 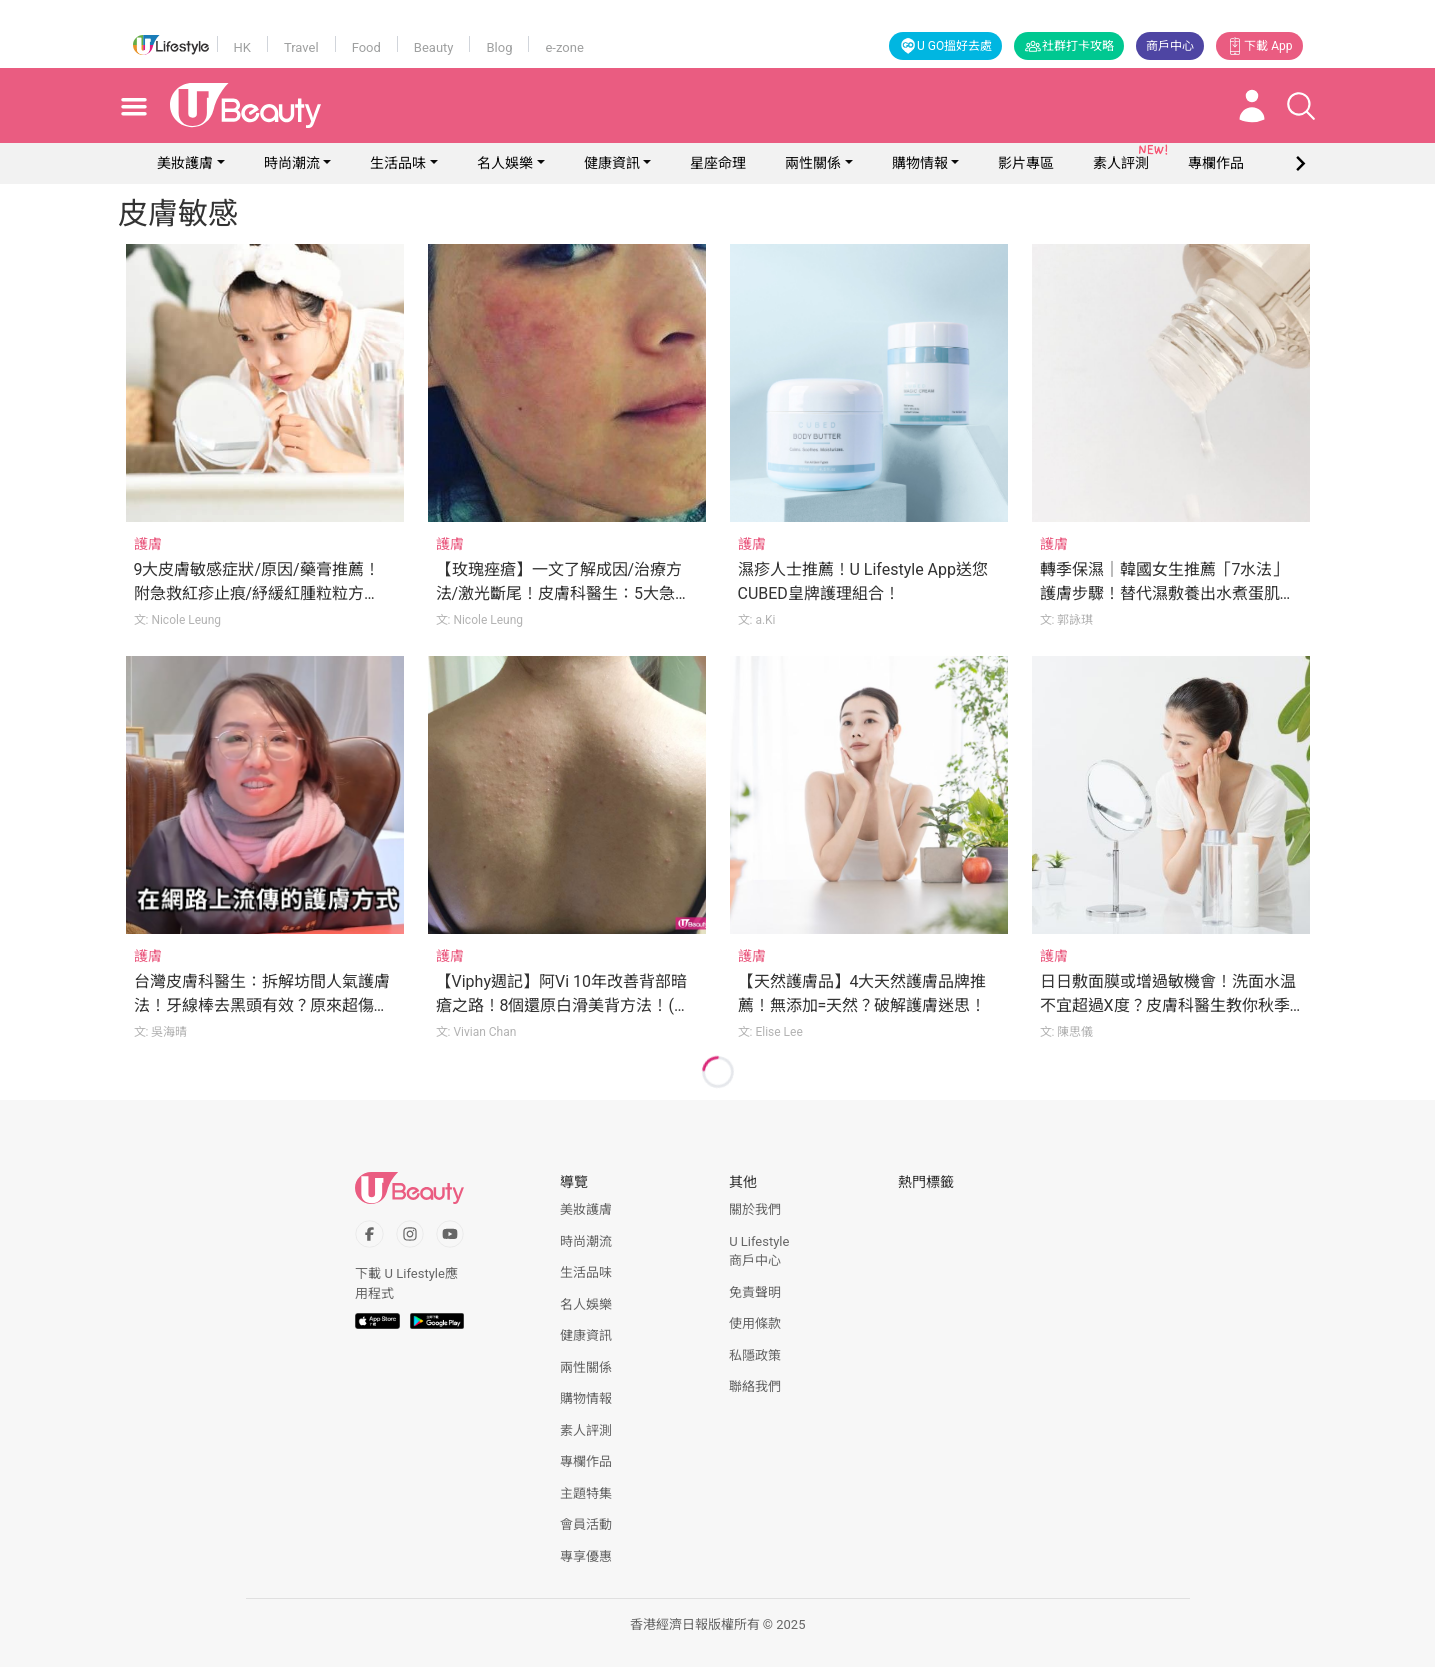 What do you see at coordinates (301, 47) in the screenshot?
I see `Travel` at bounding box center [301, 47].